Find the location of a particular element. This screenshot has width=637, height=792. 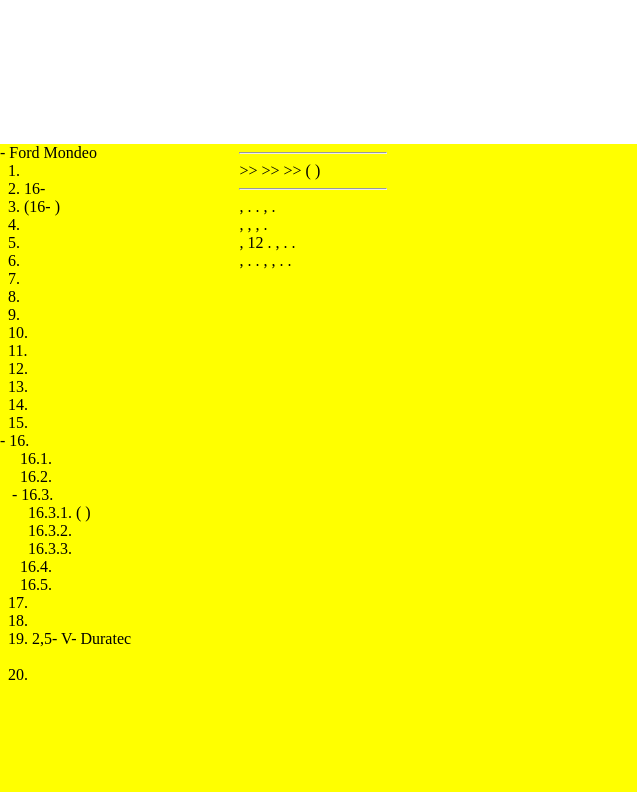

17. is located at coordinates (18, 602).